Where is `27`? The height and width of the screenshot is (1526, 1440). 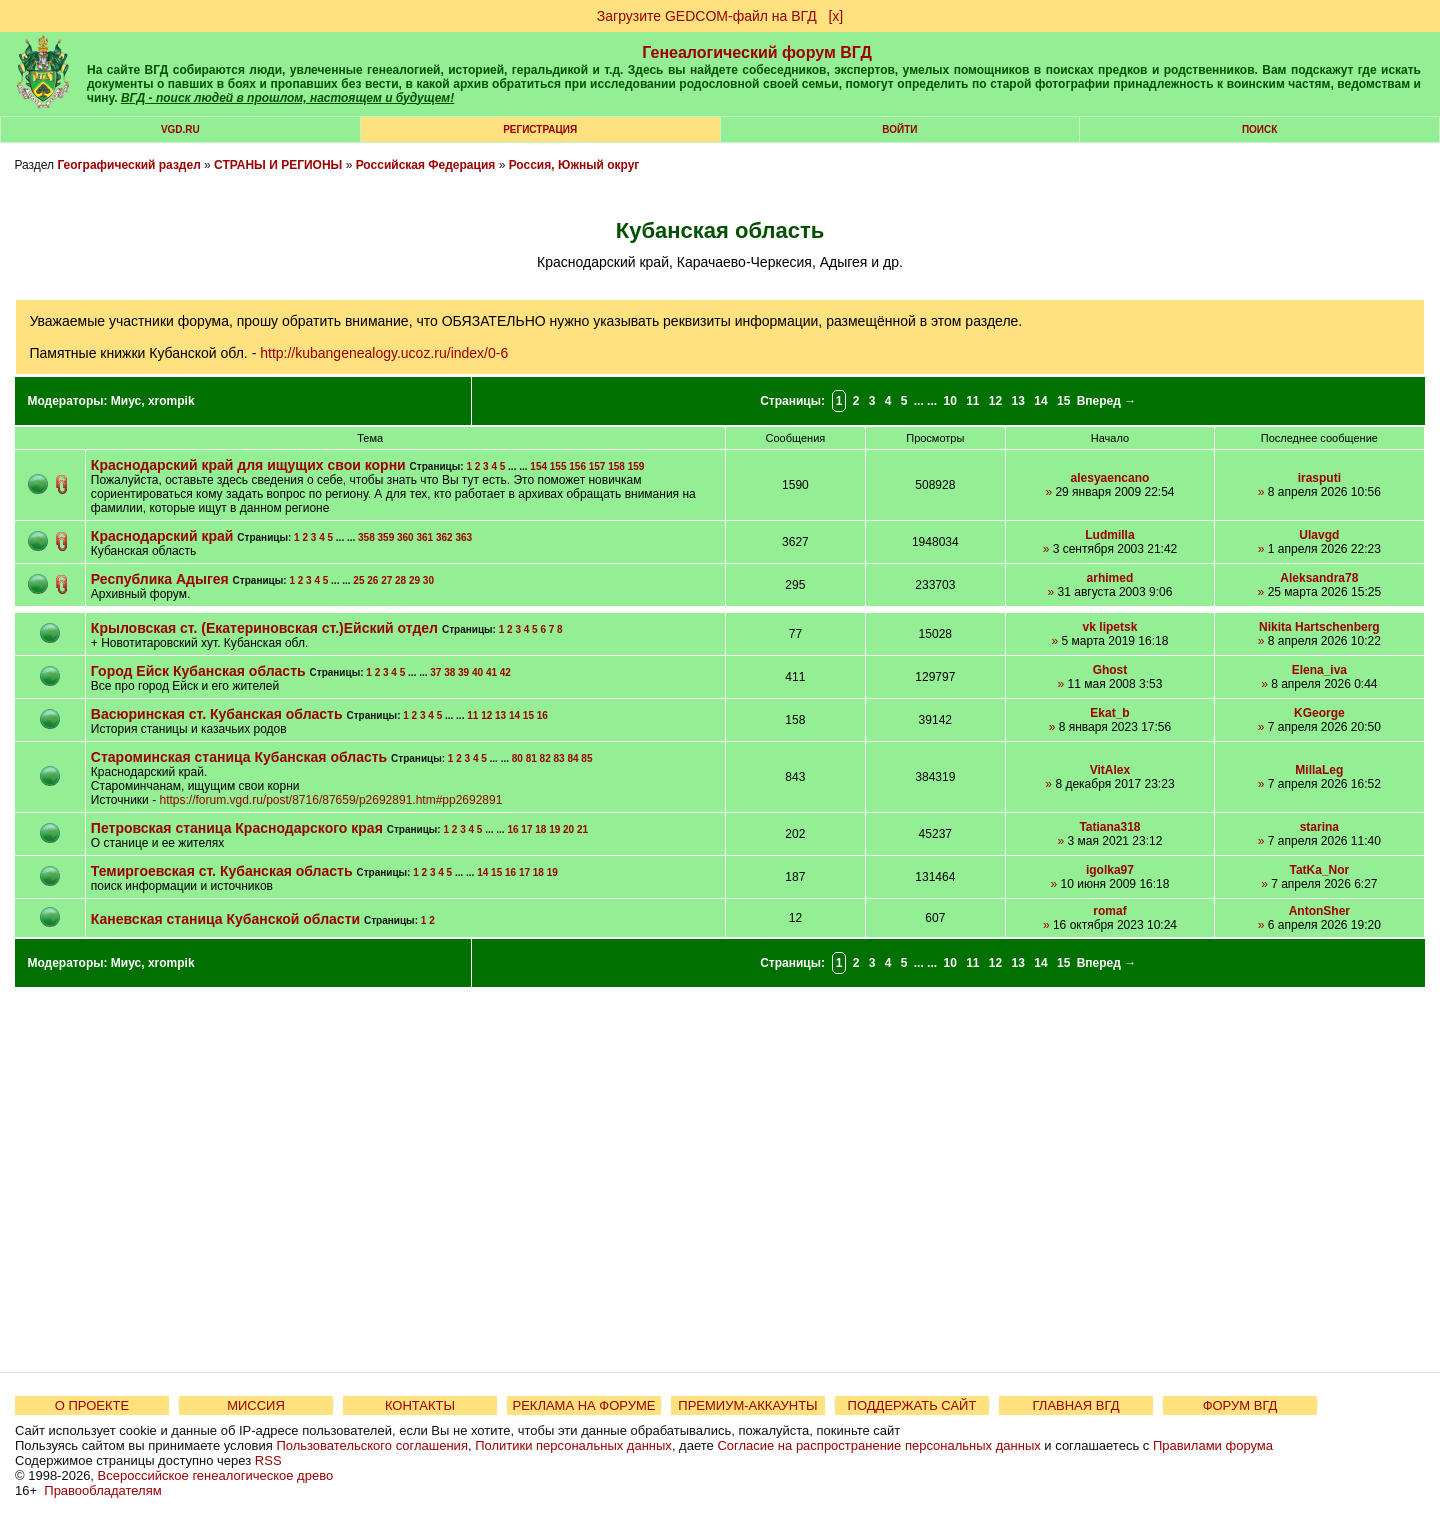 27 is located at coordinates (386, 580).